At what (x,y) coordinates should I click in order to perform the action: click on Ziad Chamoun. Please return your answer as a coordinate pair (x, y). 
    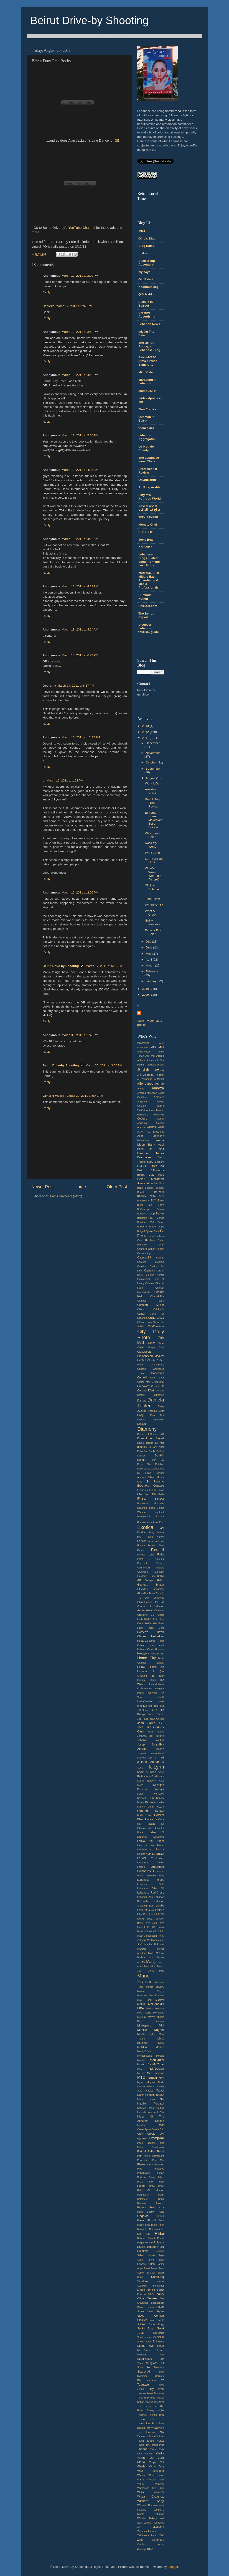
    Looking at the image, I should click on (150, 2539).